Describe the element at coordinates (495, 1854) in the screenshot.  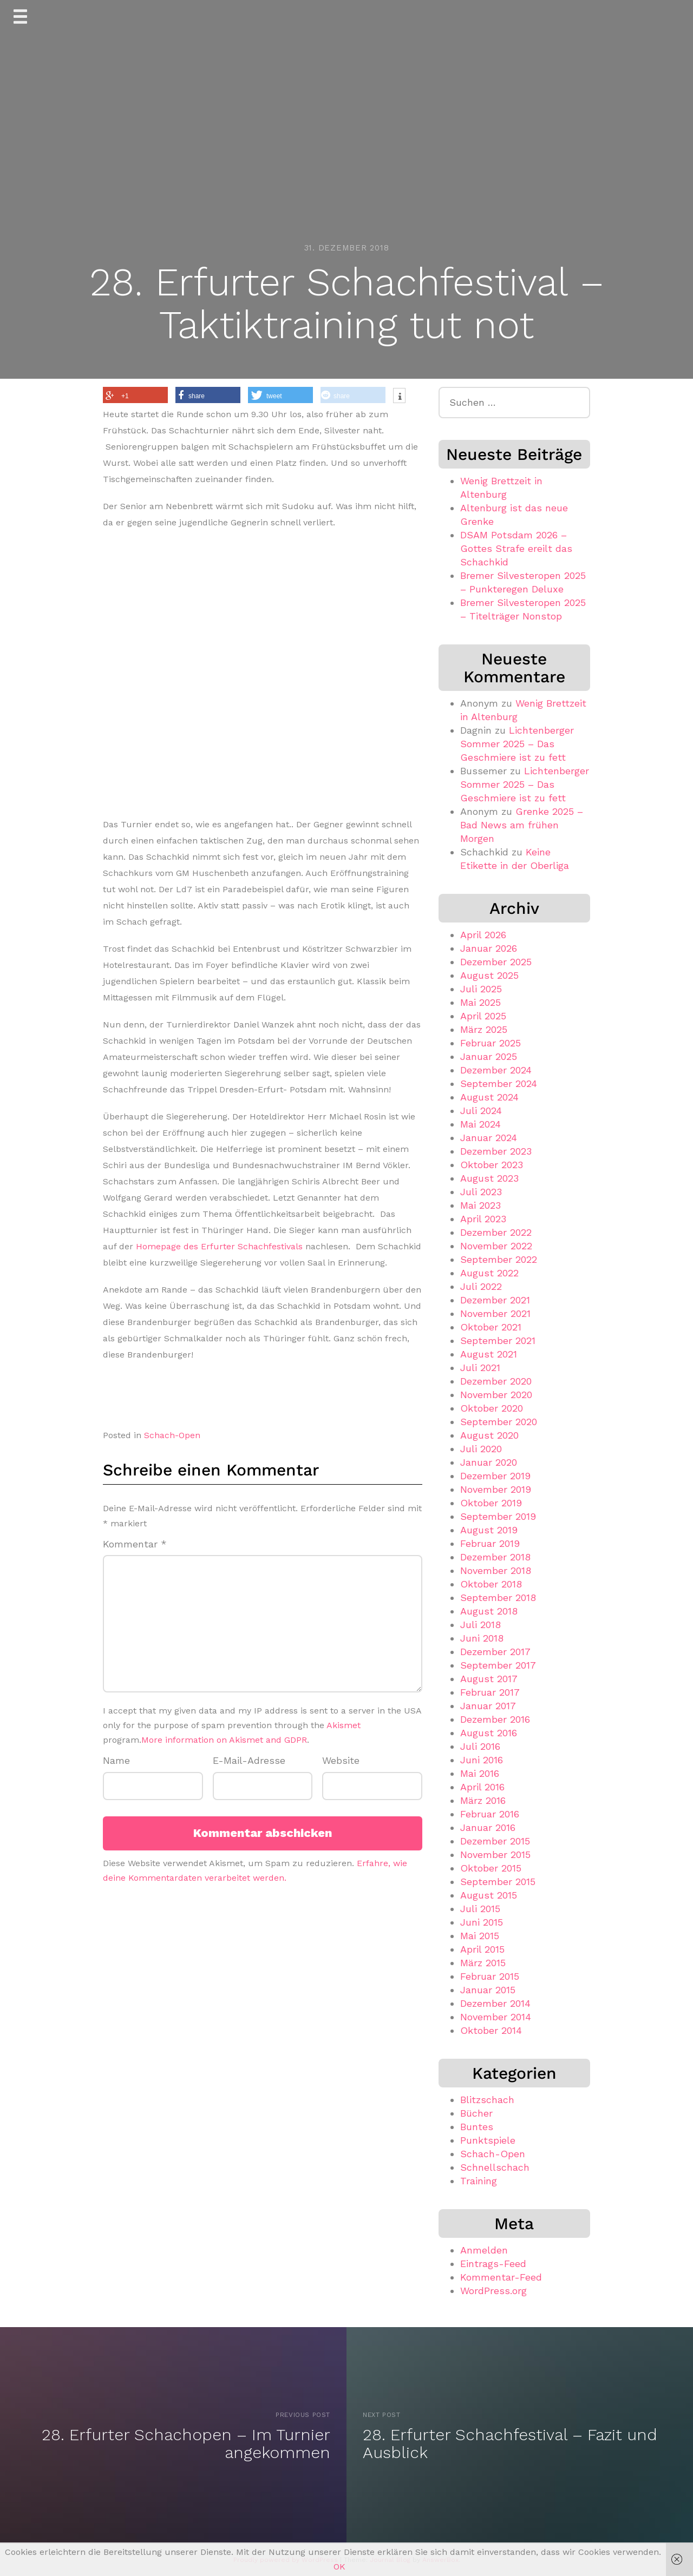
I see `November 2015` at that location.